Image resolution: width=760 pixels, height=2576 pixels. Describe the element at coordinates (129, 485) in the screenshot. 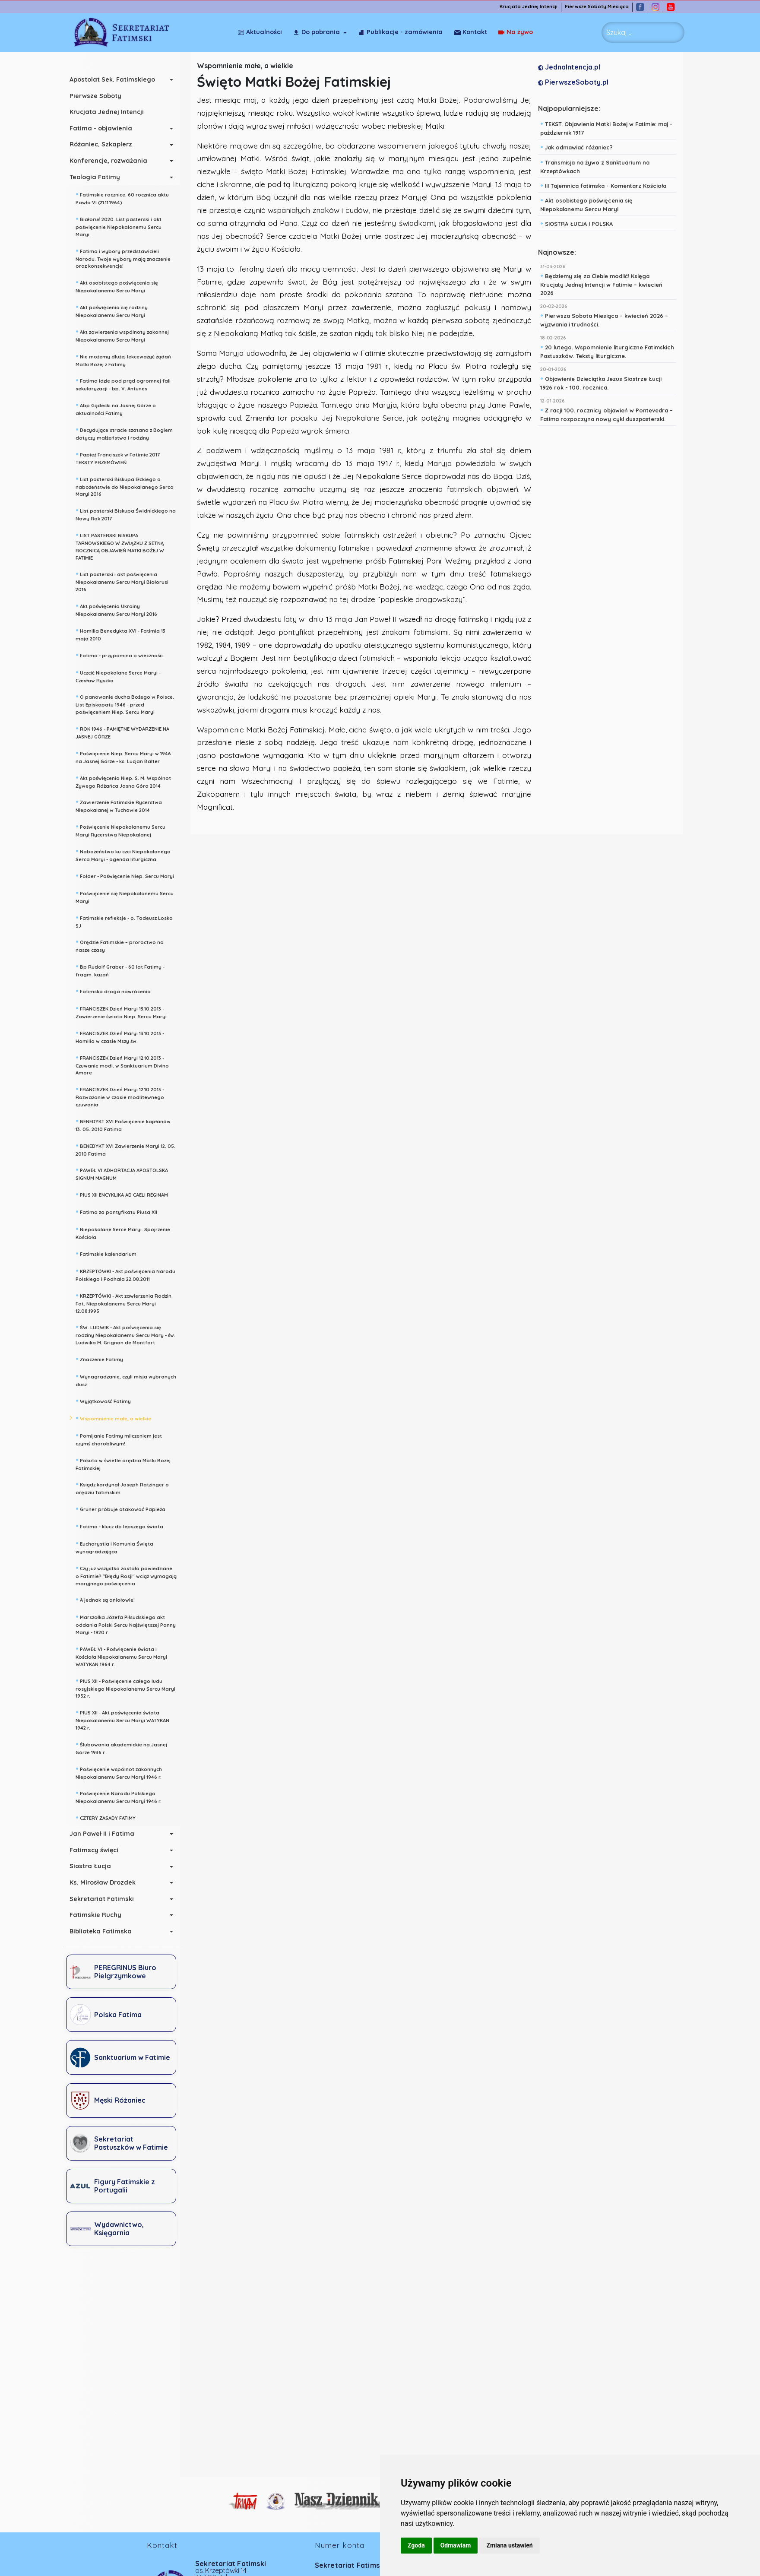

I see `List pasterski Biskupa Ełckiego o nabożeństwie do Niepokalanego Serca Maryi 2016` at that location.